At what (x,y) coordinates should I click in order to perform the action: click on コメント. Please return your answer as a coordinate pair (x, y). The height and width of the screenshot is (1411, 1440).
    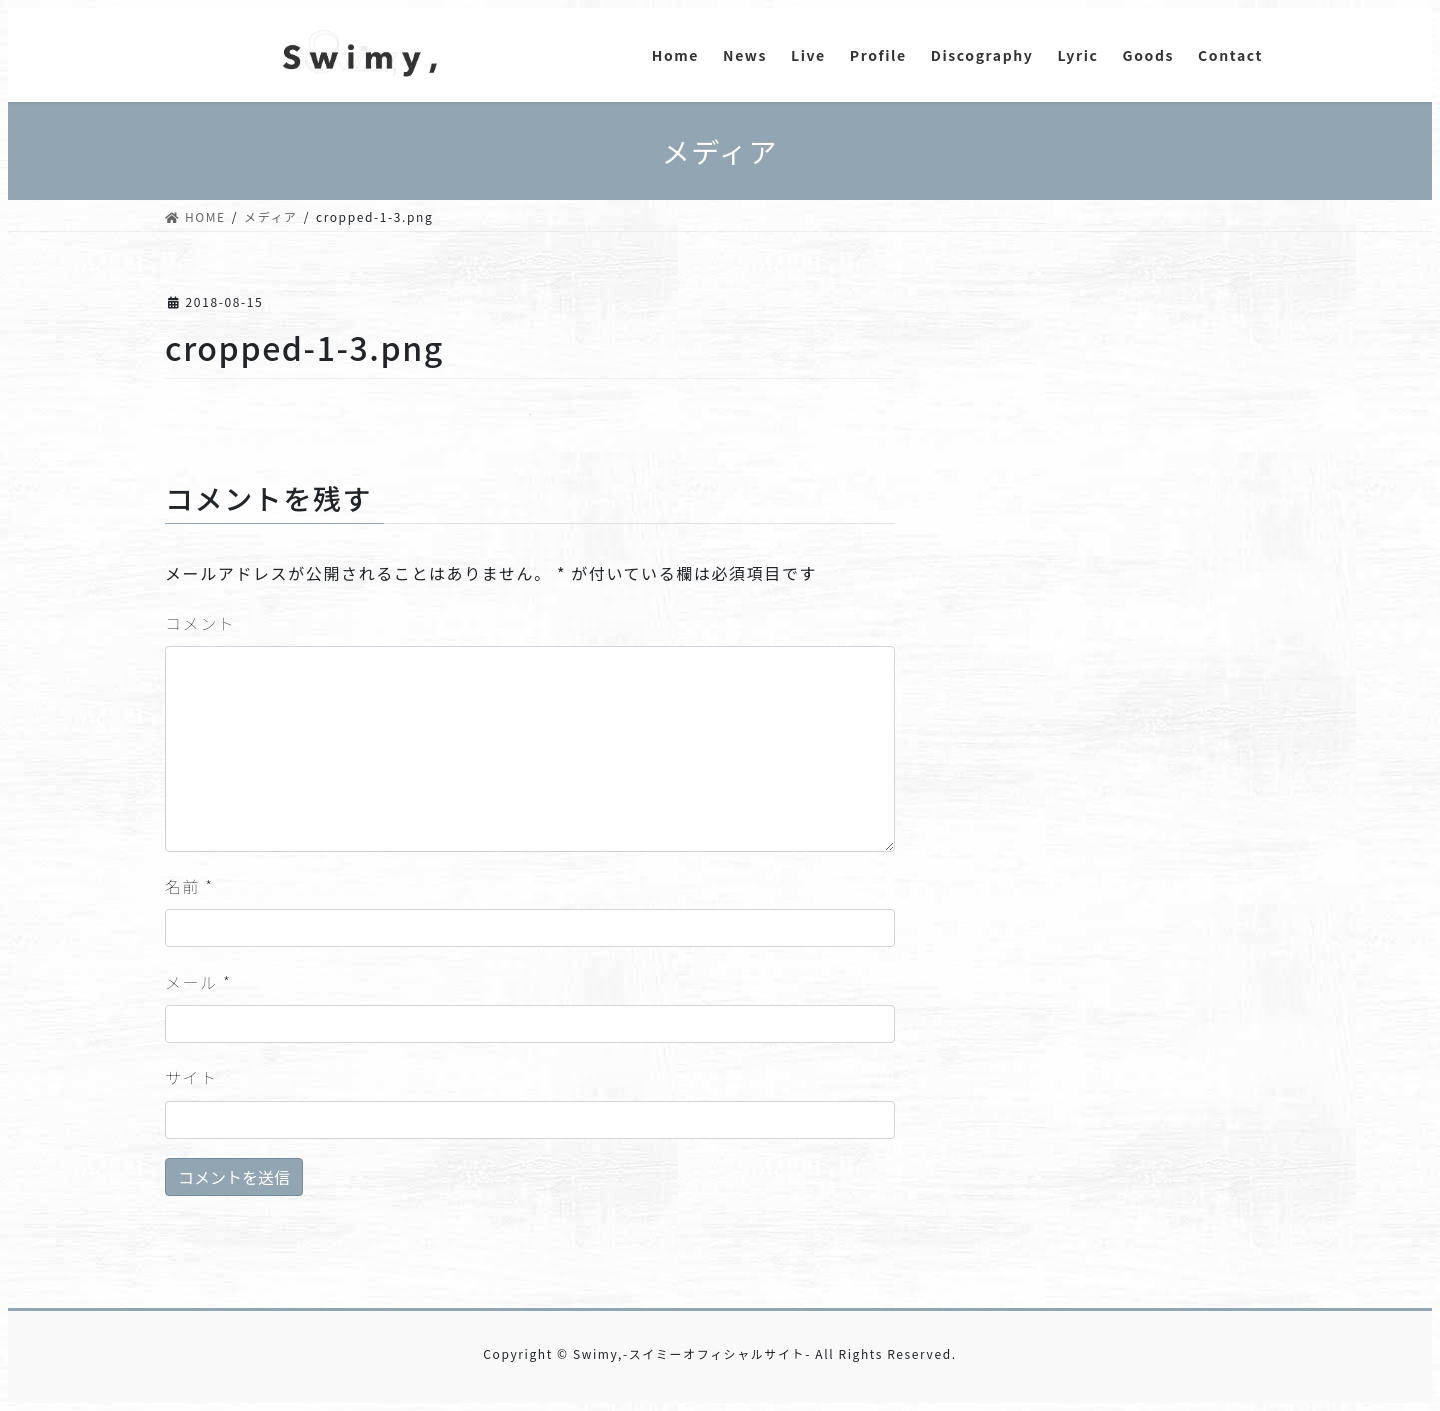
    Looking at the image, I should click on (200, 623).